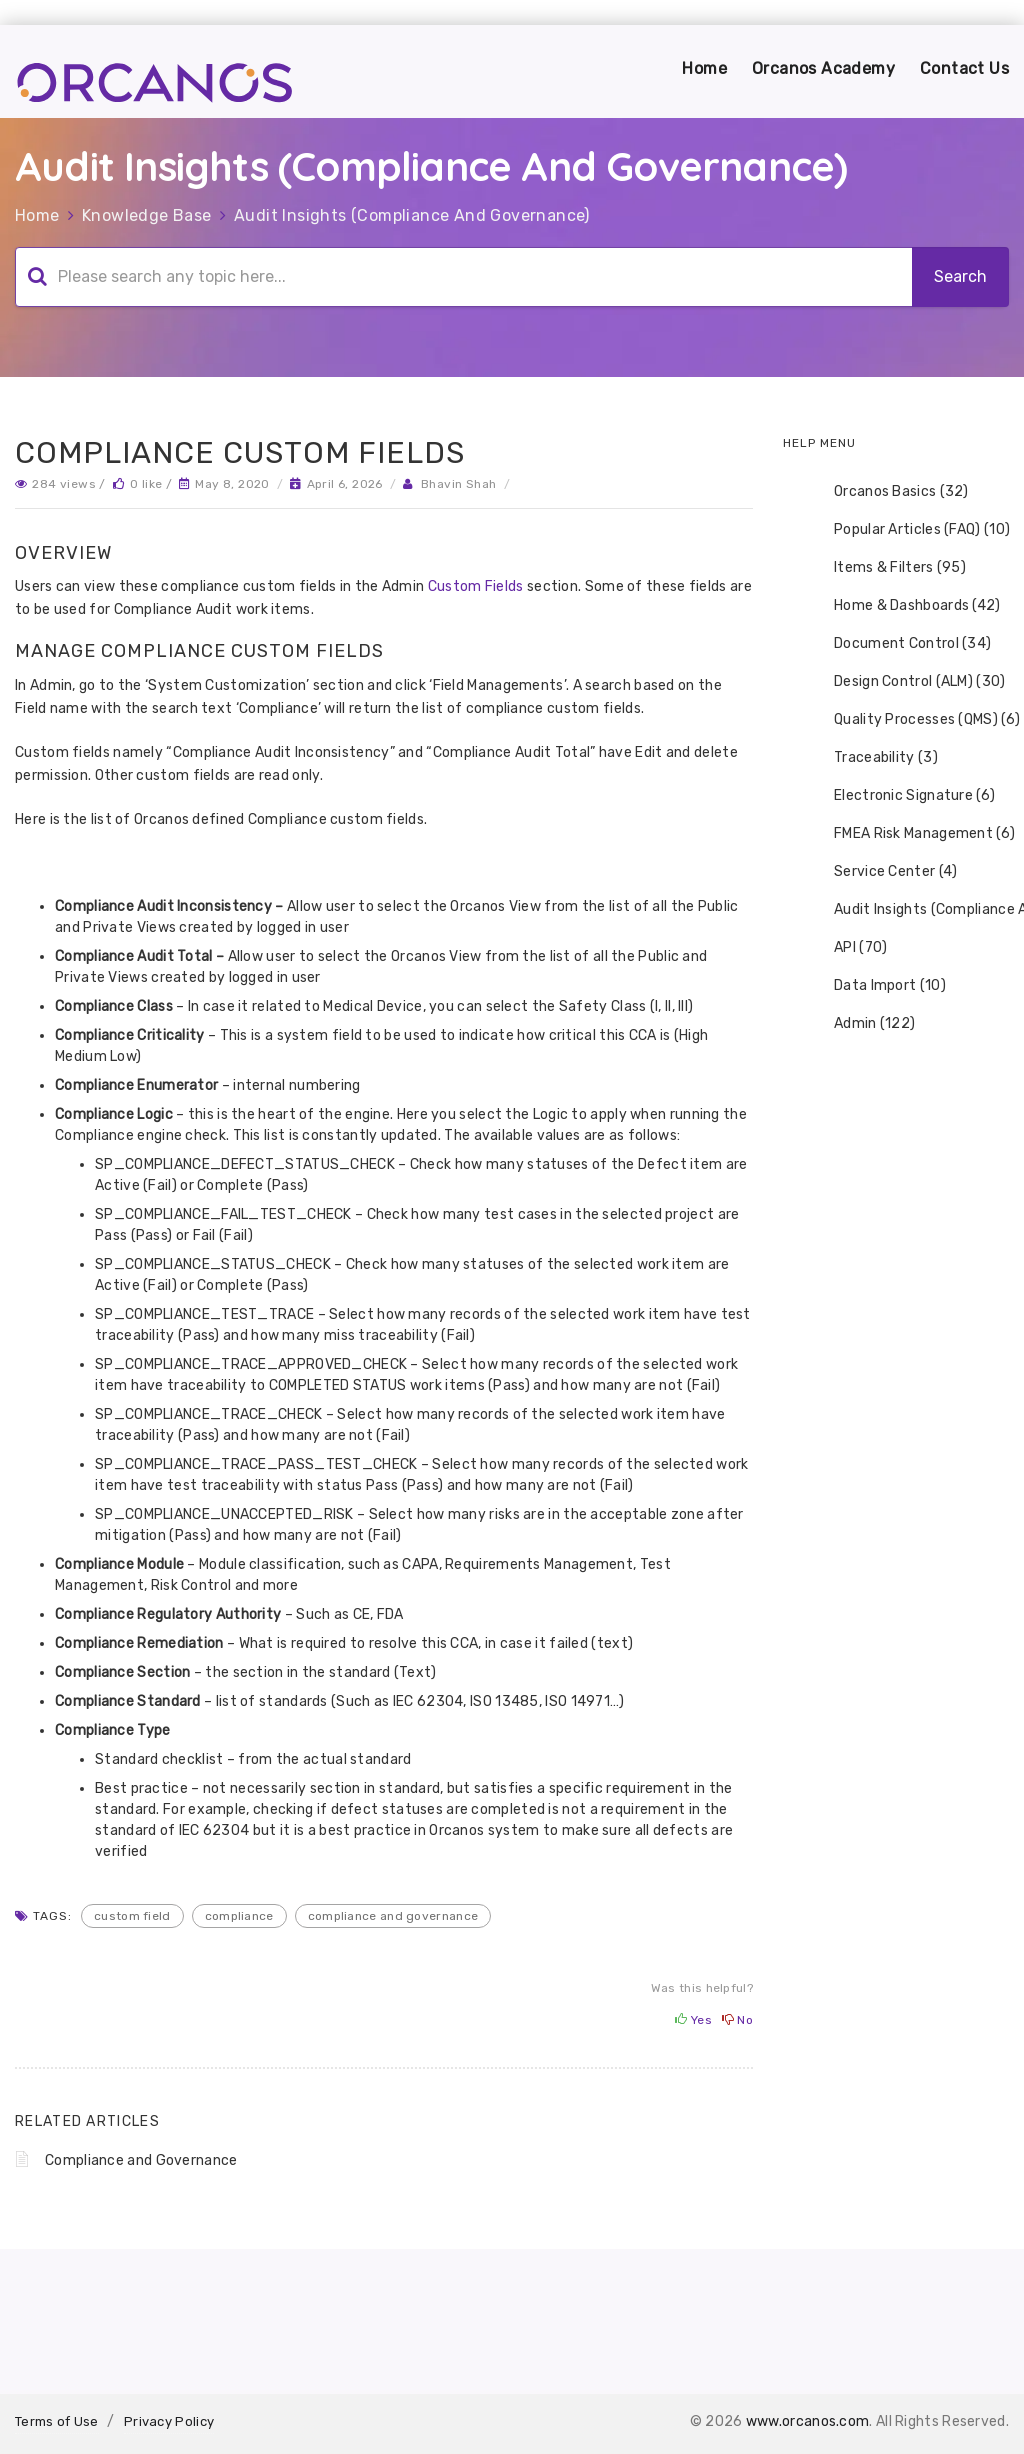 The height and width of the screenshot is (2454, 1024). I want to click on Data Import (10) [treeitem], so click(877, 986).